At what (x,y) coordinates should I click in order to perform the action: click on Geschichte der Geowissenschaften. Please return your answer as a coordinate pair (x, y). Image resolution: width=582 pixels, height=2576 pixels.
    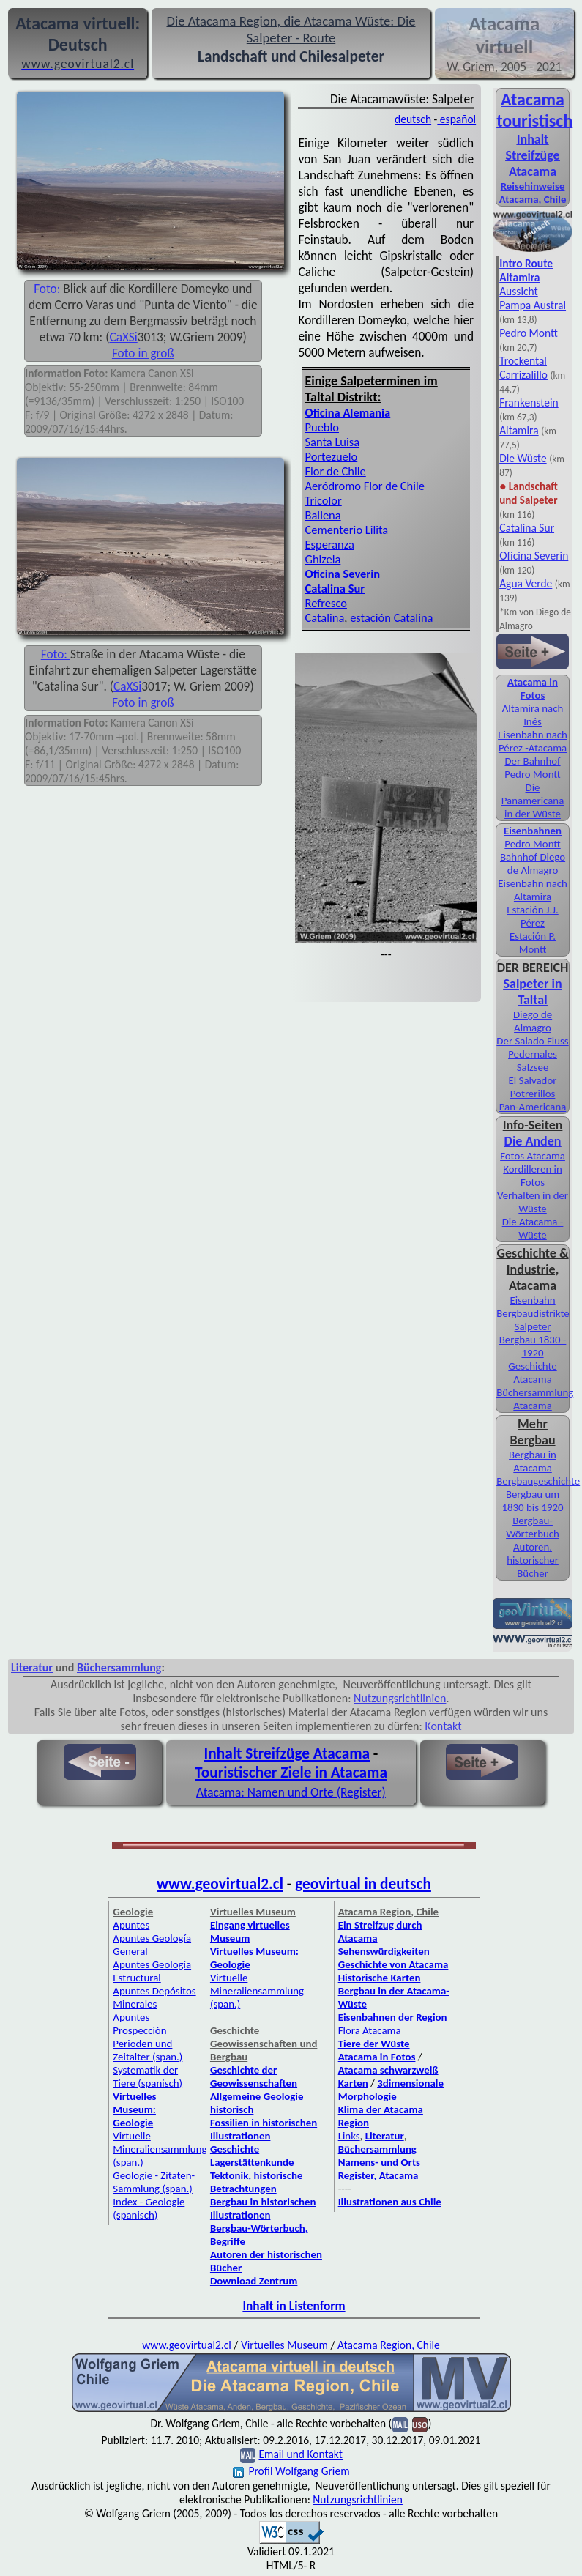
    Looking at the image, I should click on (253, 2076).